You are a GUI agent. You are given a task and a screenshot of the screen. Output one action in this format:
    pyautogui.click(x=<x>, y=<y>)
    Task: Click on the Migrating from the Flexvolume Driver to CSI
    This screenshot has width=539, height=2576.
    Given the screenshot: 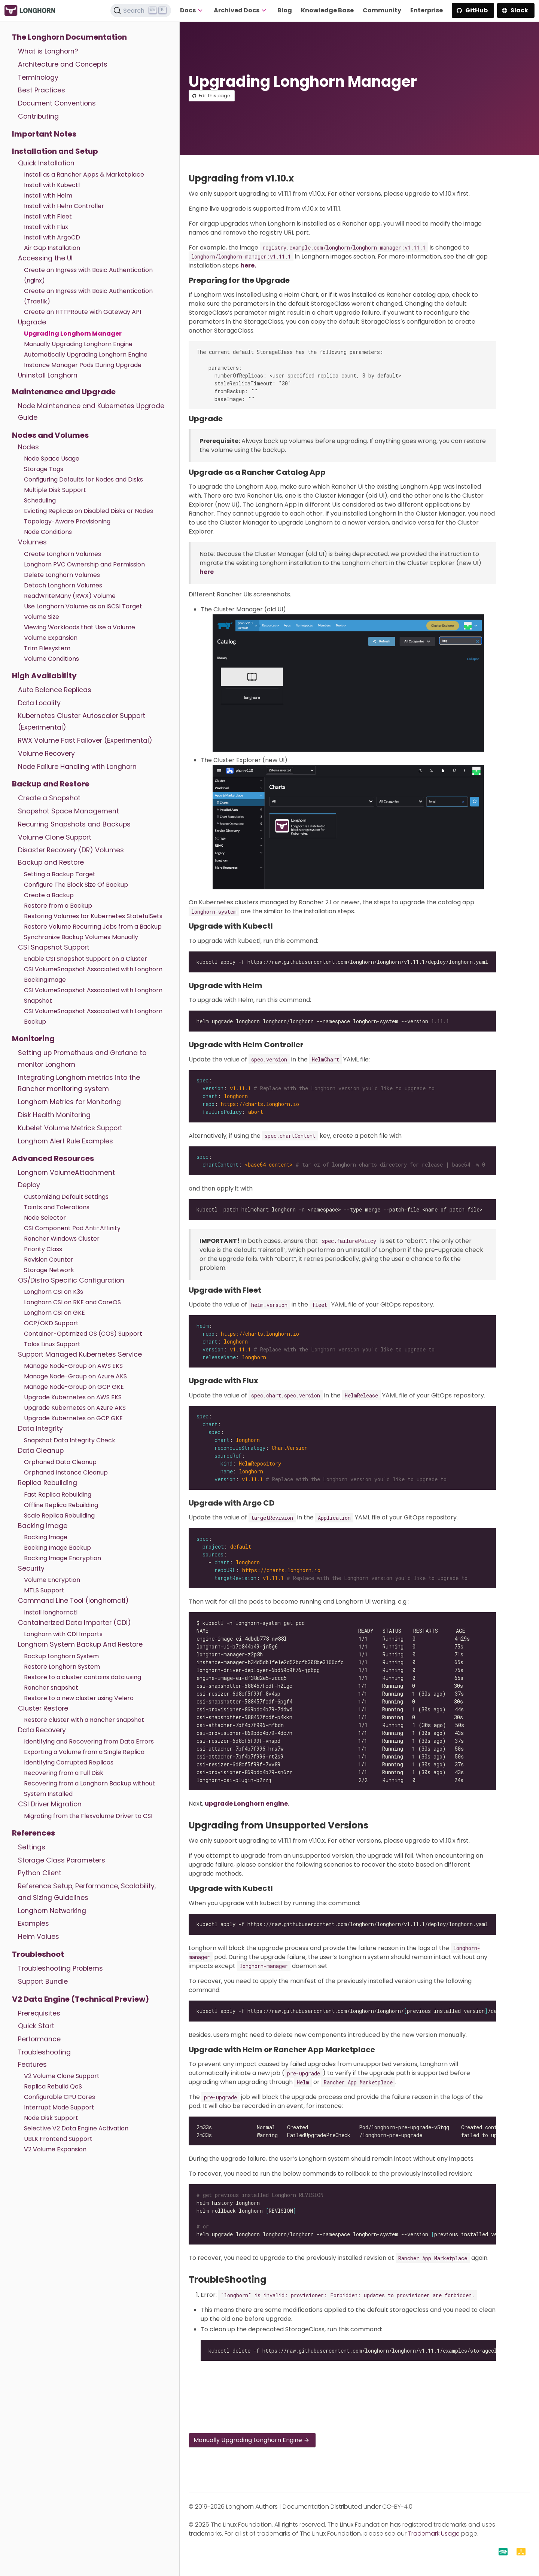 What is the action you would take?
    pyautogui.click(x=88, y=1816)
    